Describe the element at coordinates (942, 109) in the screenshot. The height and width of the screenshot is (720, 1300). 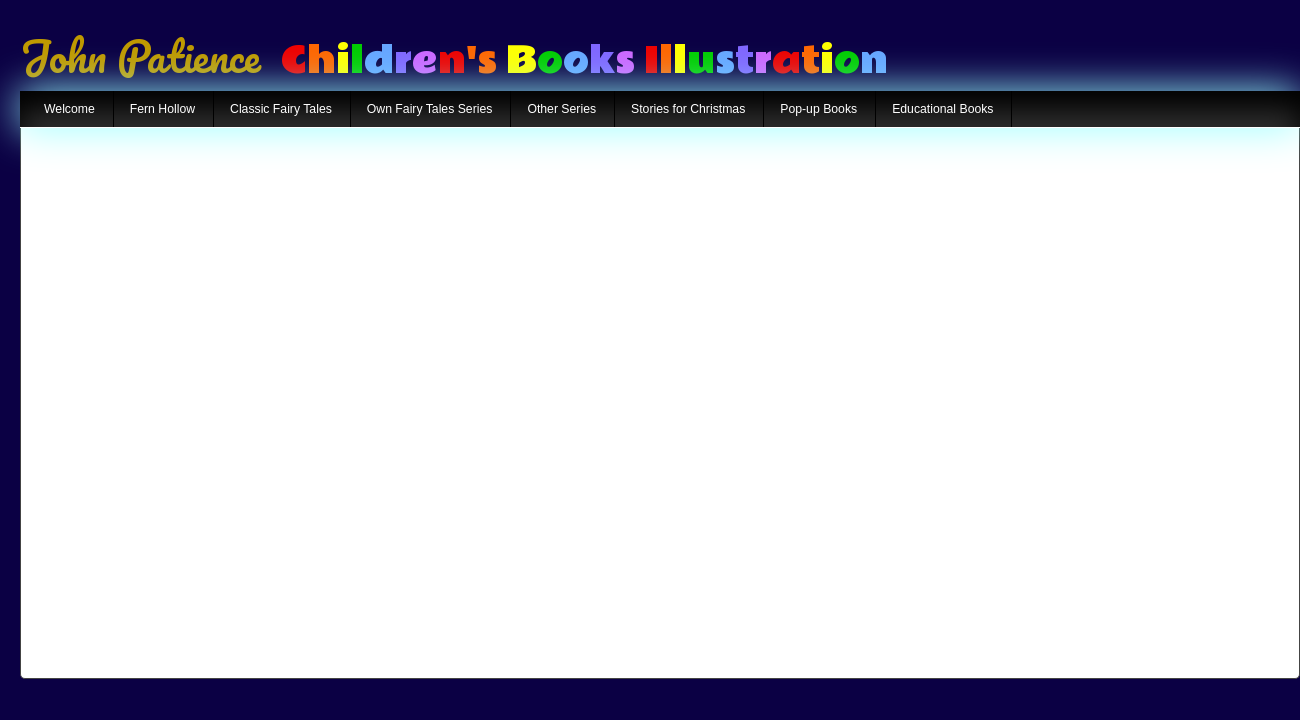
I see `Educational Books` at that location.